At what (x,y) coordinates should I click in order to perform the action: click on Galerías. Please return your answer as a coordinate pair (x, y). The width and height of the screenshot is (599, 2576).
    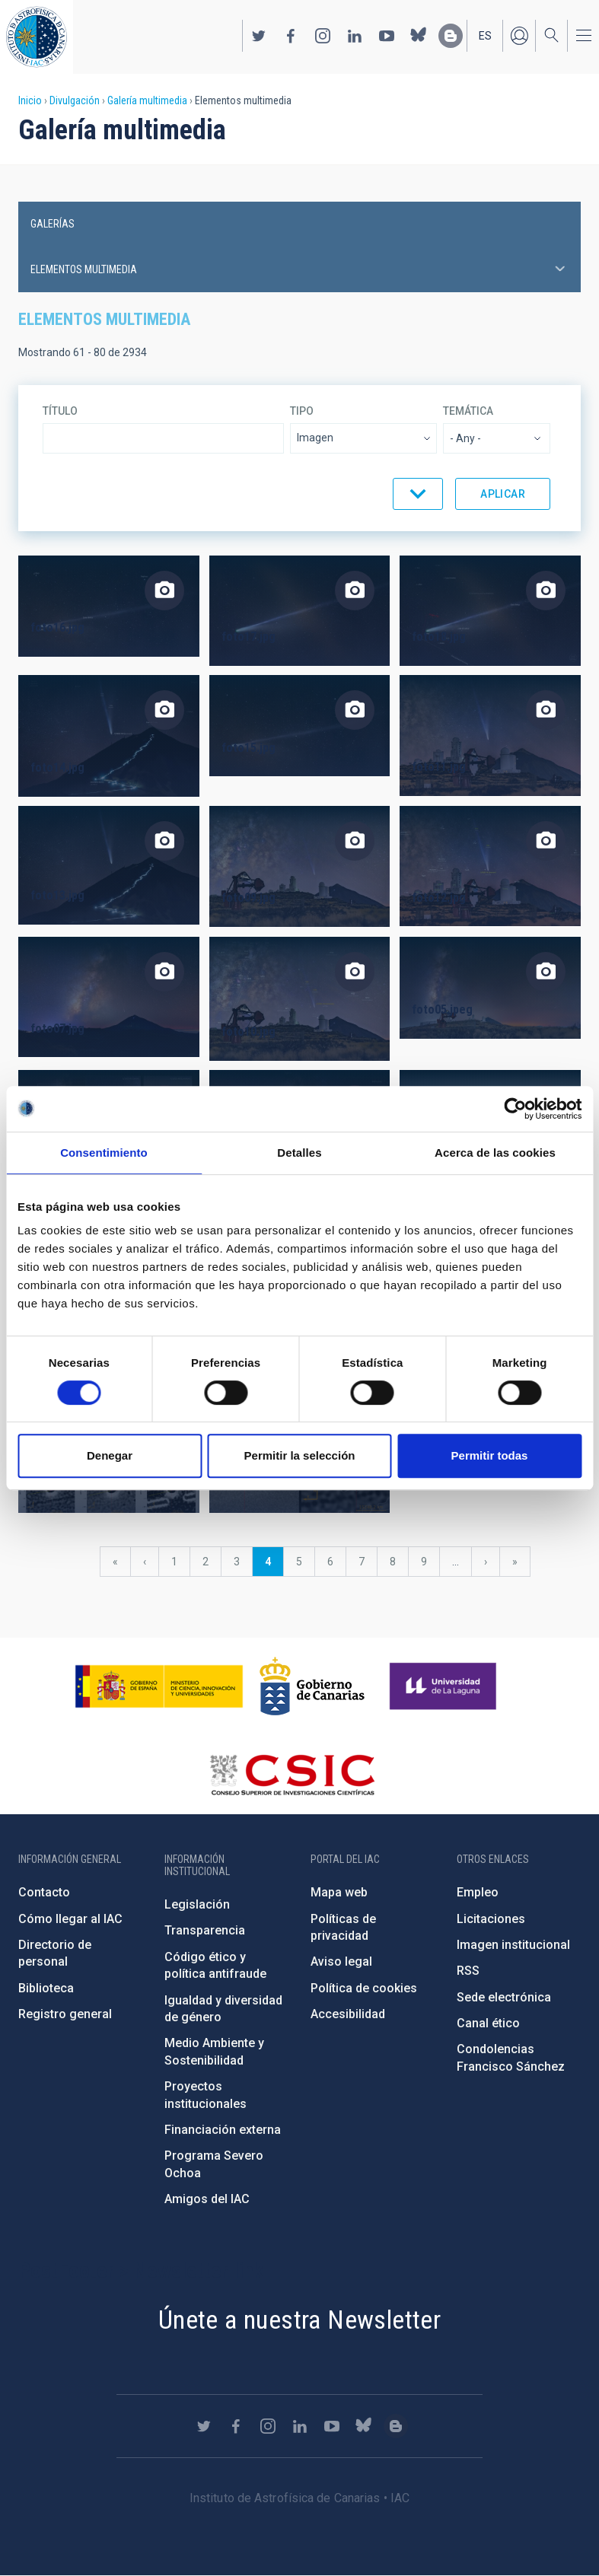
    Looking at the image, I should click on (52, 224).